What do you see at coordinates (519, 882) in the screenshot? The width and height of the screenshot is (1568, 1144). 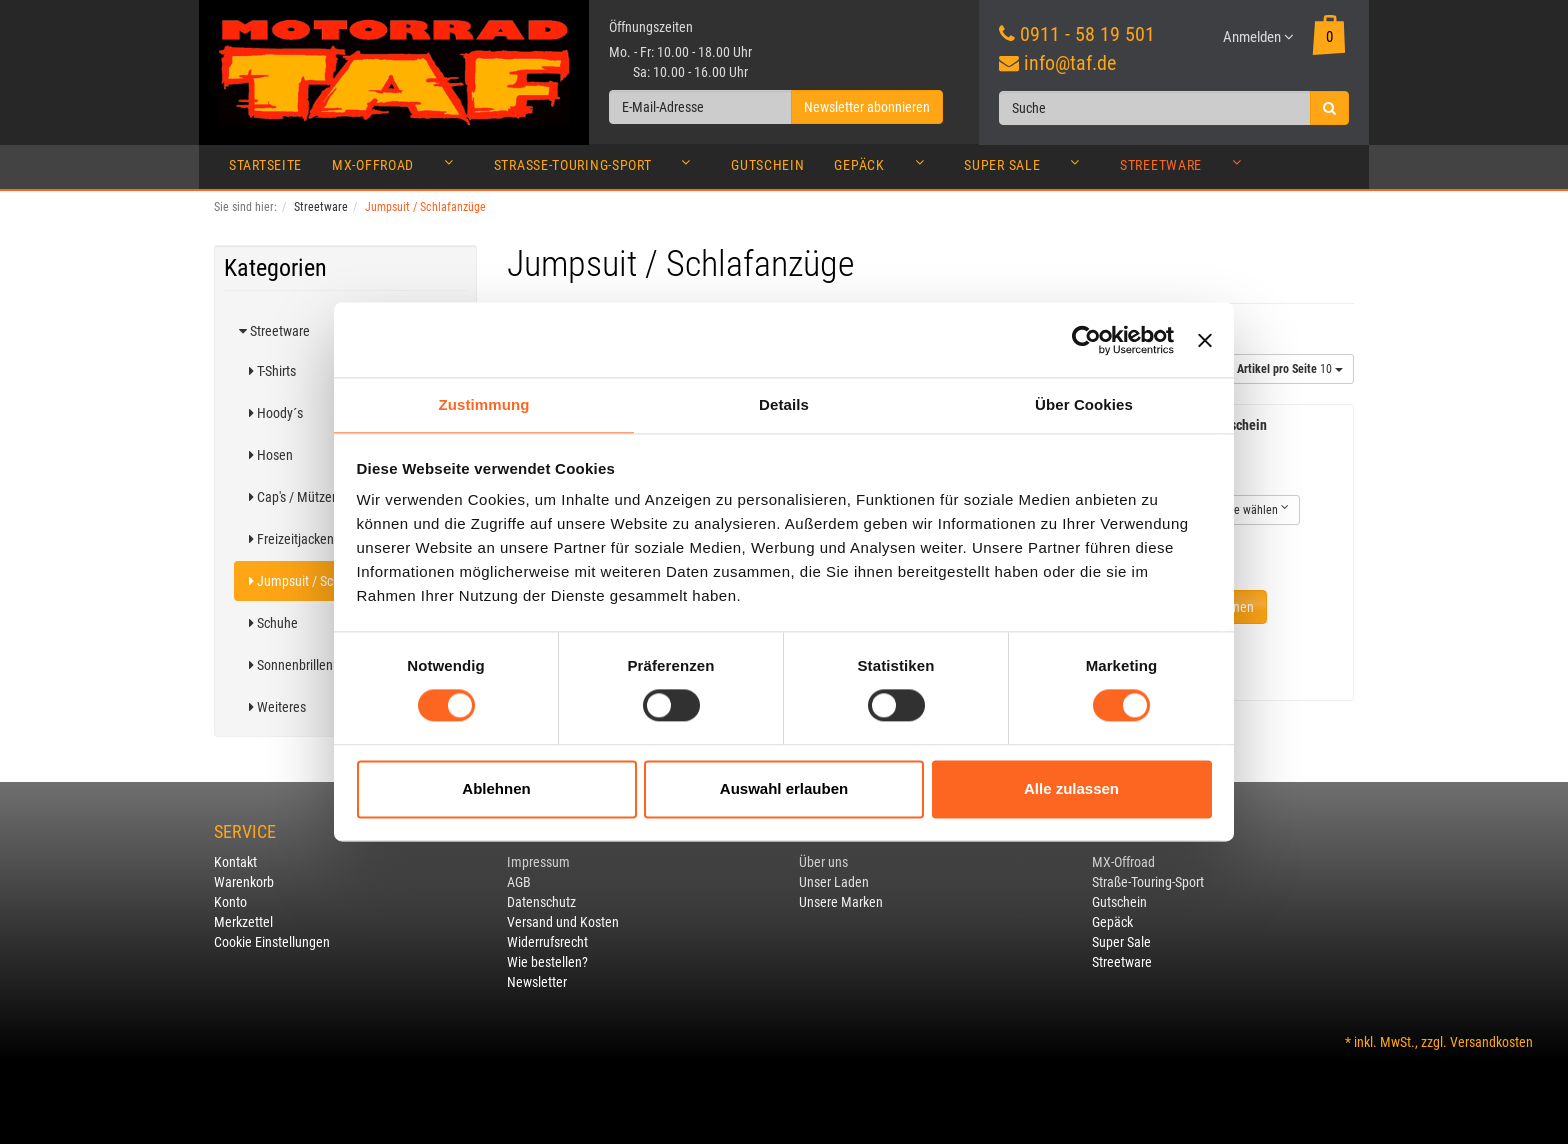 I see `AGB` at bounding box center [519, 882].